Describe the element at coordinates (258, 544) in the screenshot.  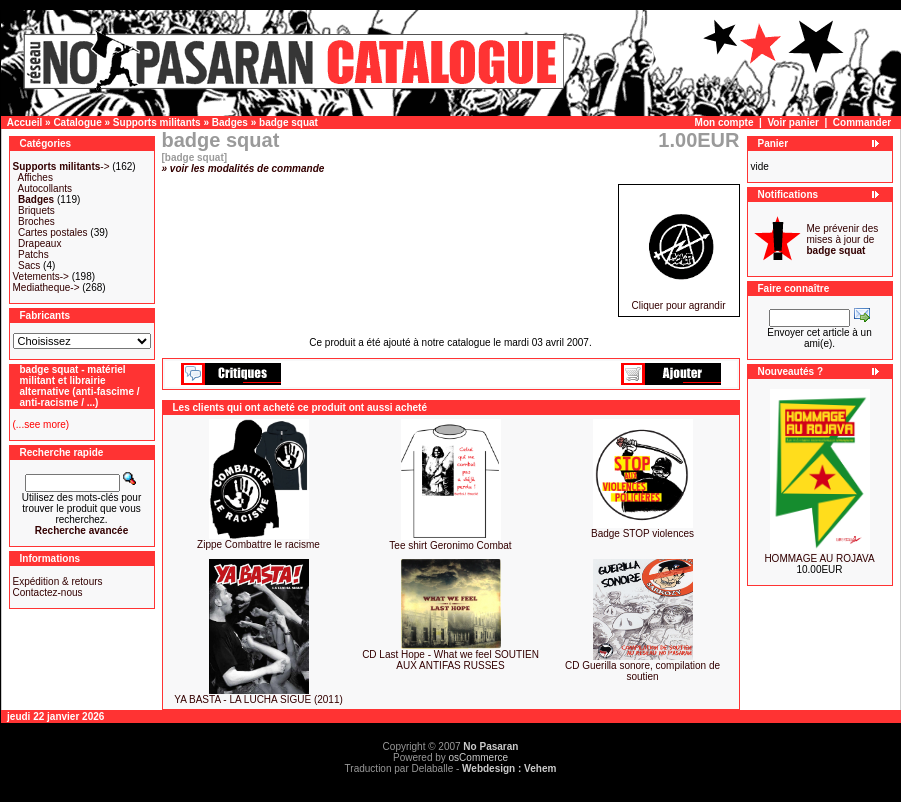
I see `Zippe Combattre le racisme` at that location.